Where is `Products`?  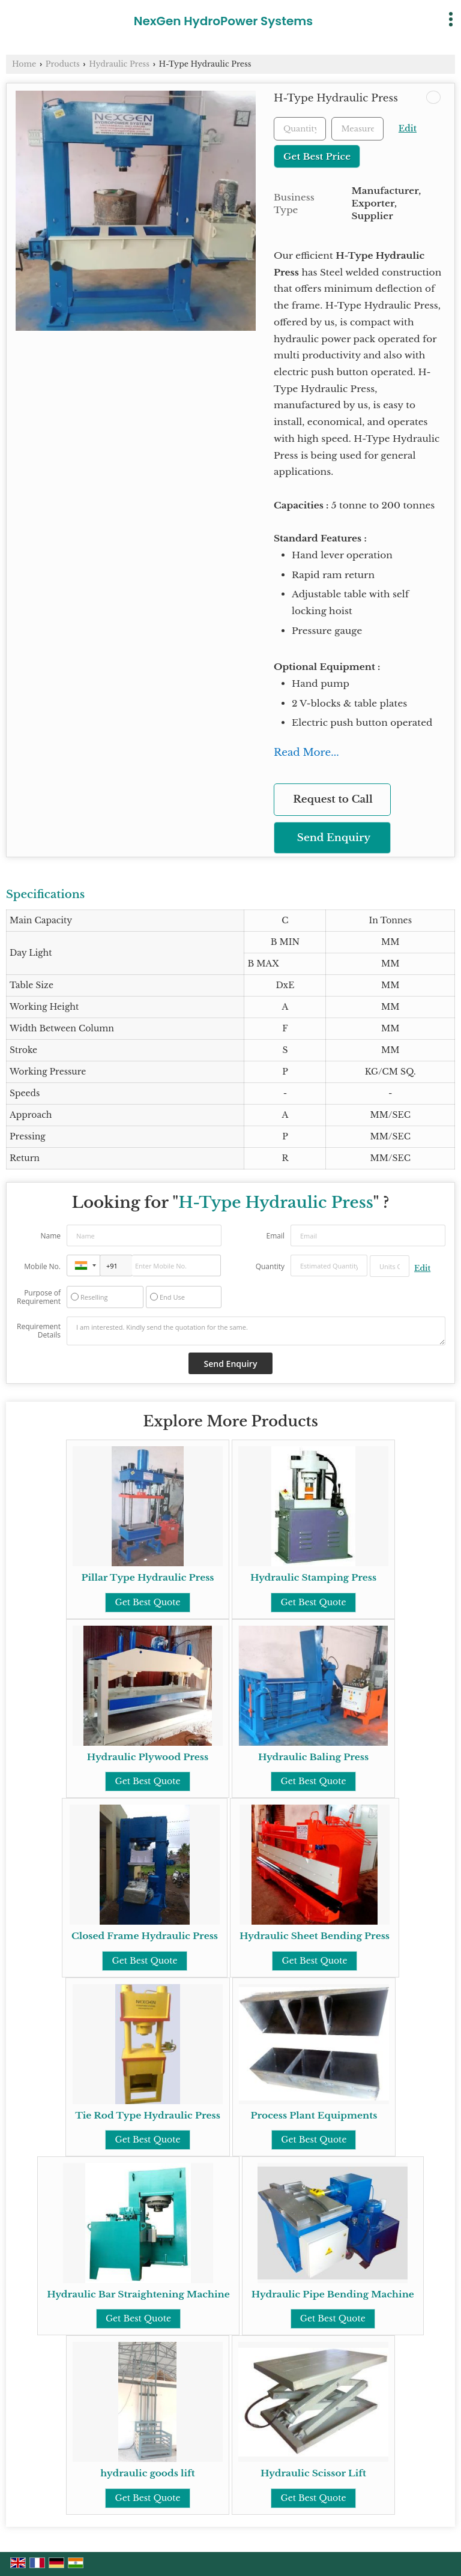 Products is located at coordinates (63, 63).